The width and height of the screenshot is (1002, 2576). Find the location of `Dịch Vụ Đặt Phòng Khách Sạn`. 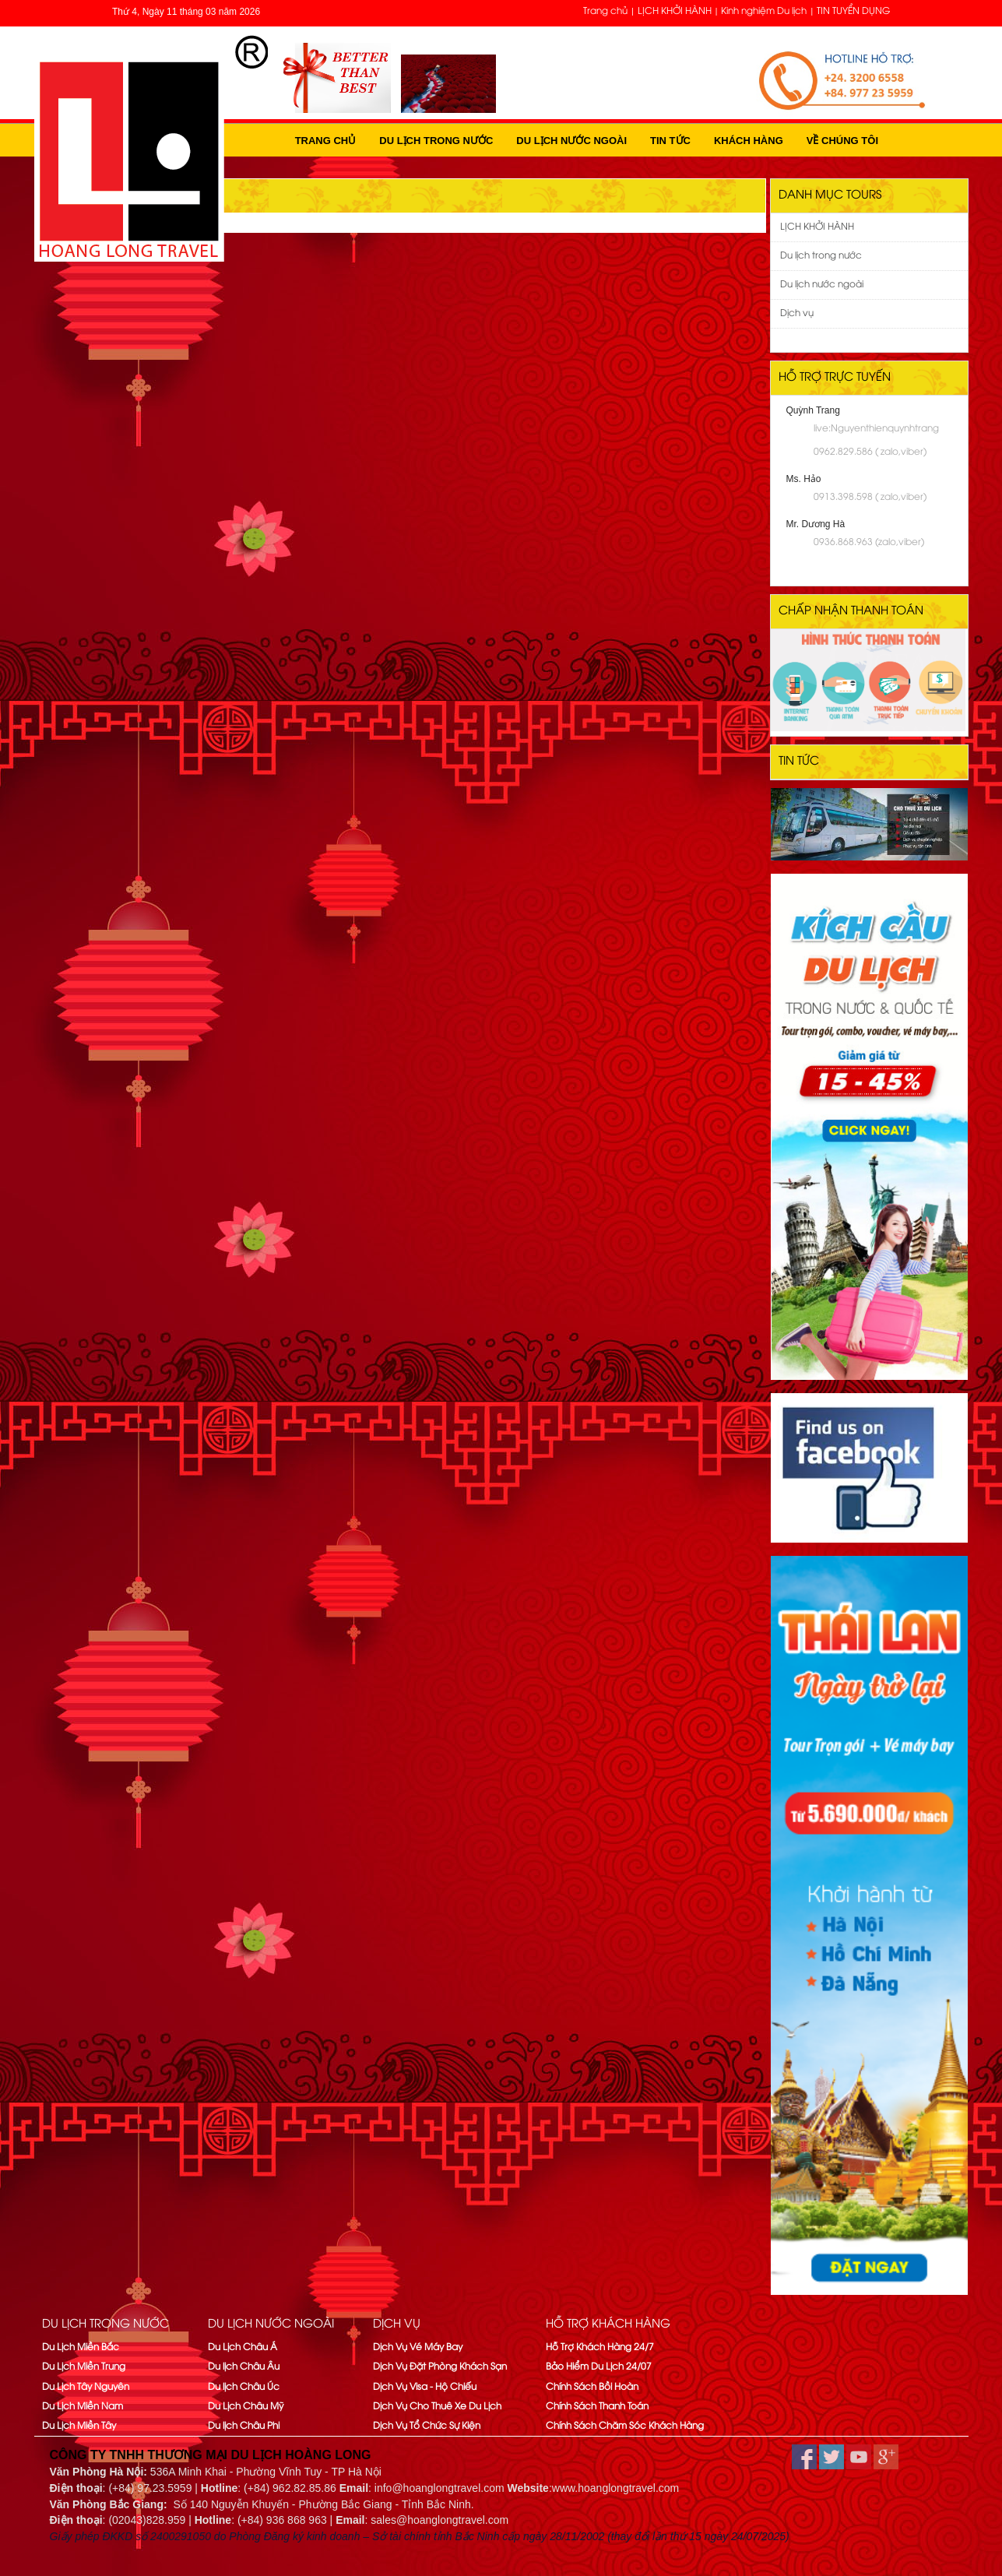

Dịch Vụ Đặt Phòng Khách Sạn is located at coordinates (440, 2367).